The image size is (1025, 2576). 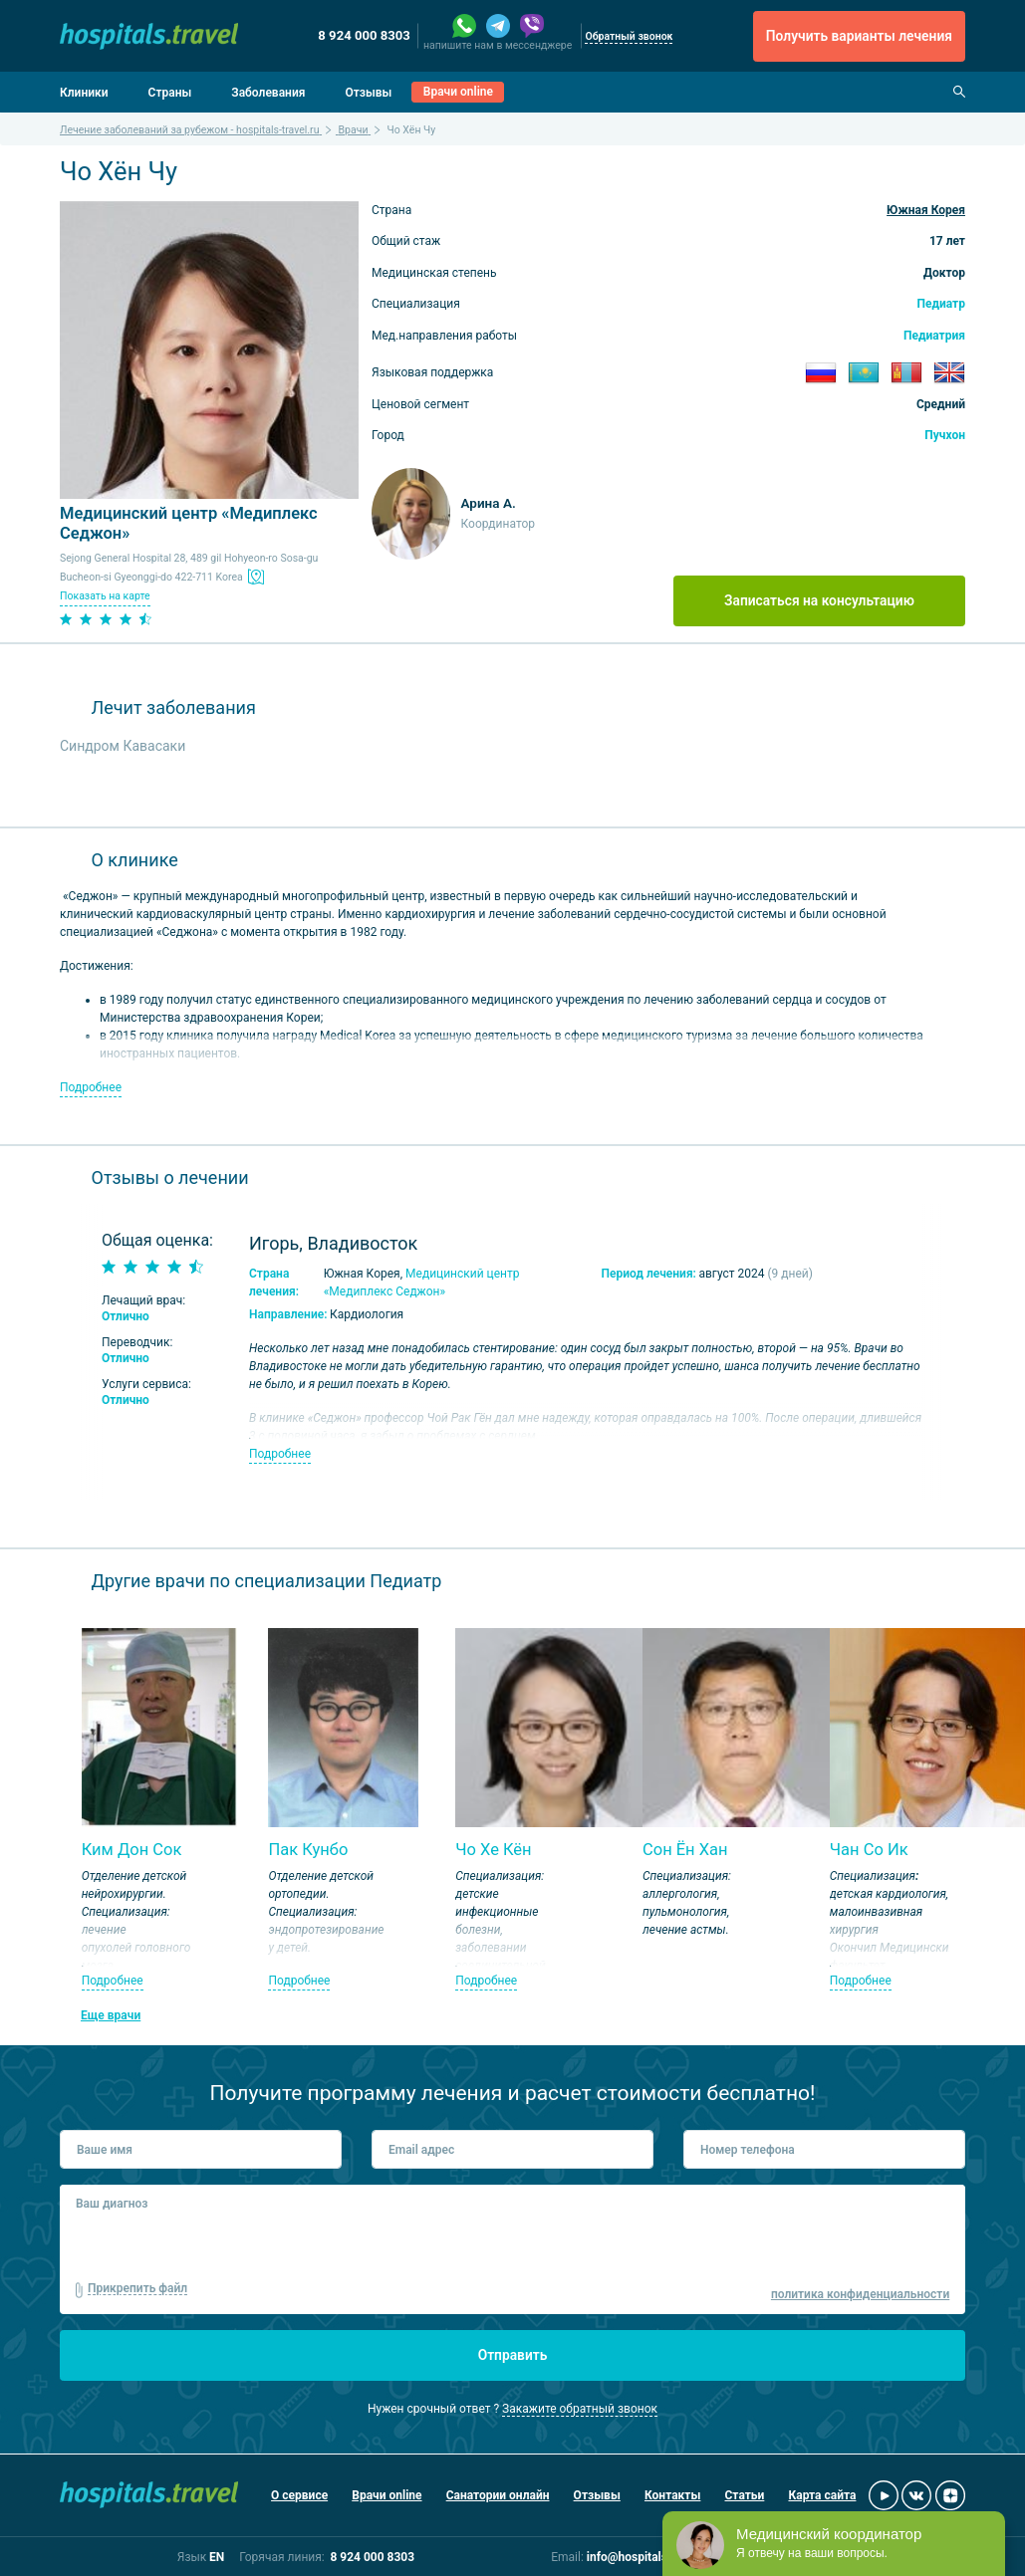 I want to click on Санатории онлайн, so click(x=498, y=2495).